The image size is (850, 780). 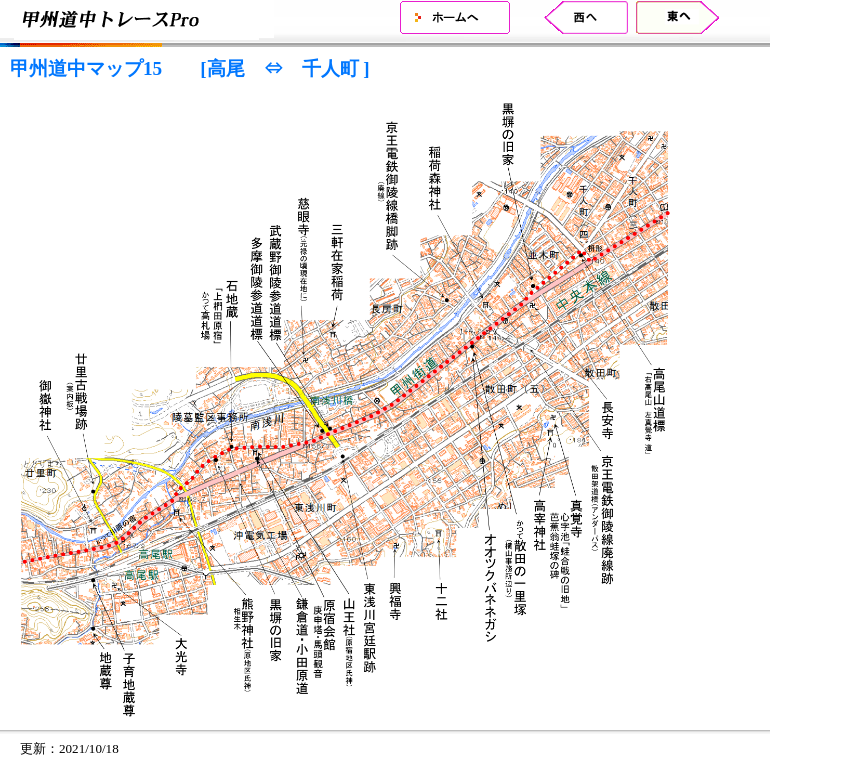 I want to click on ホーム, so click(x=455, y=17).